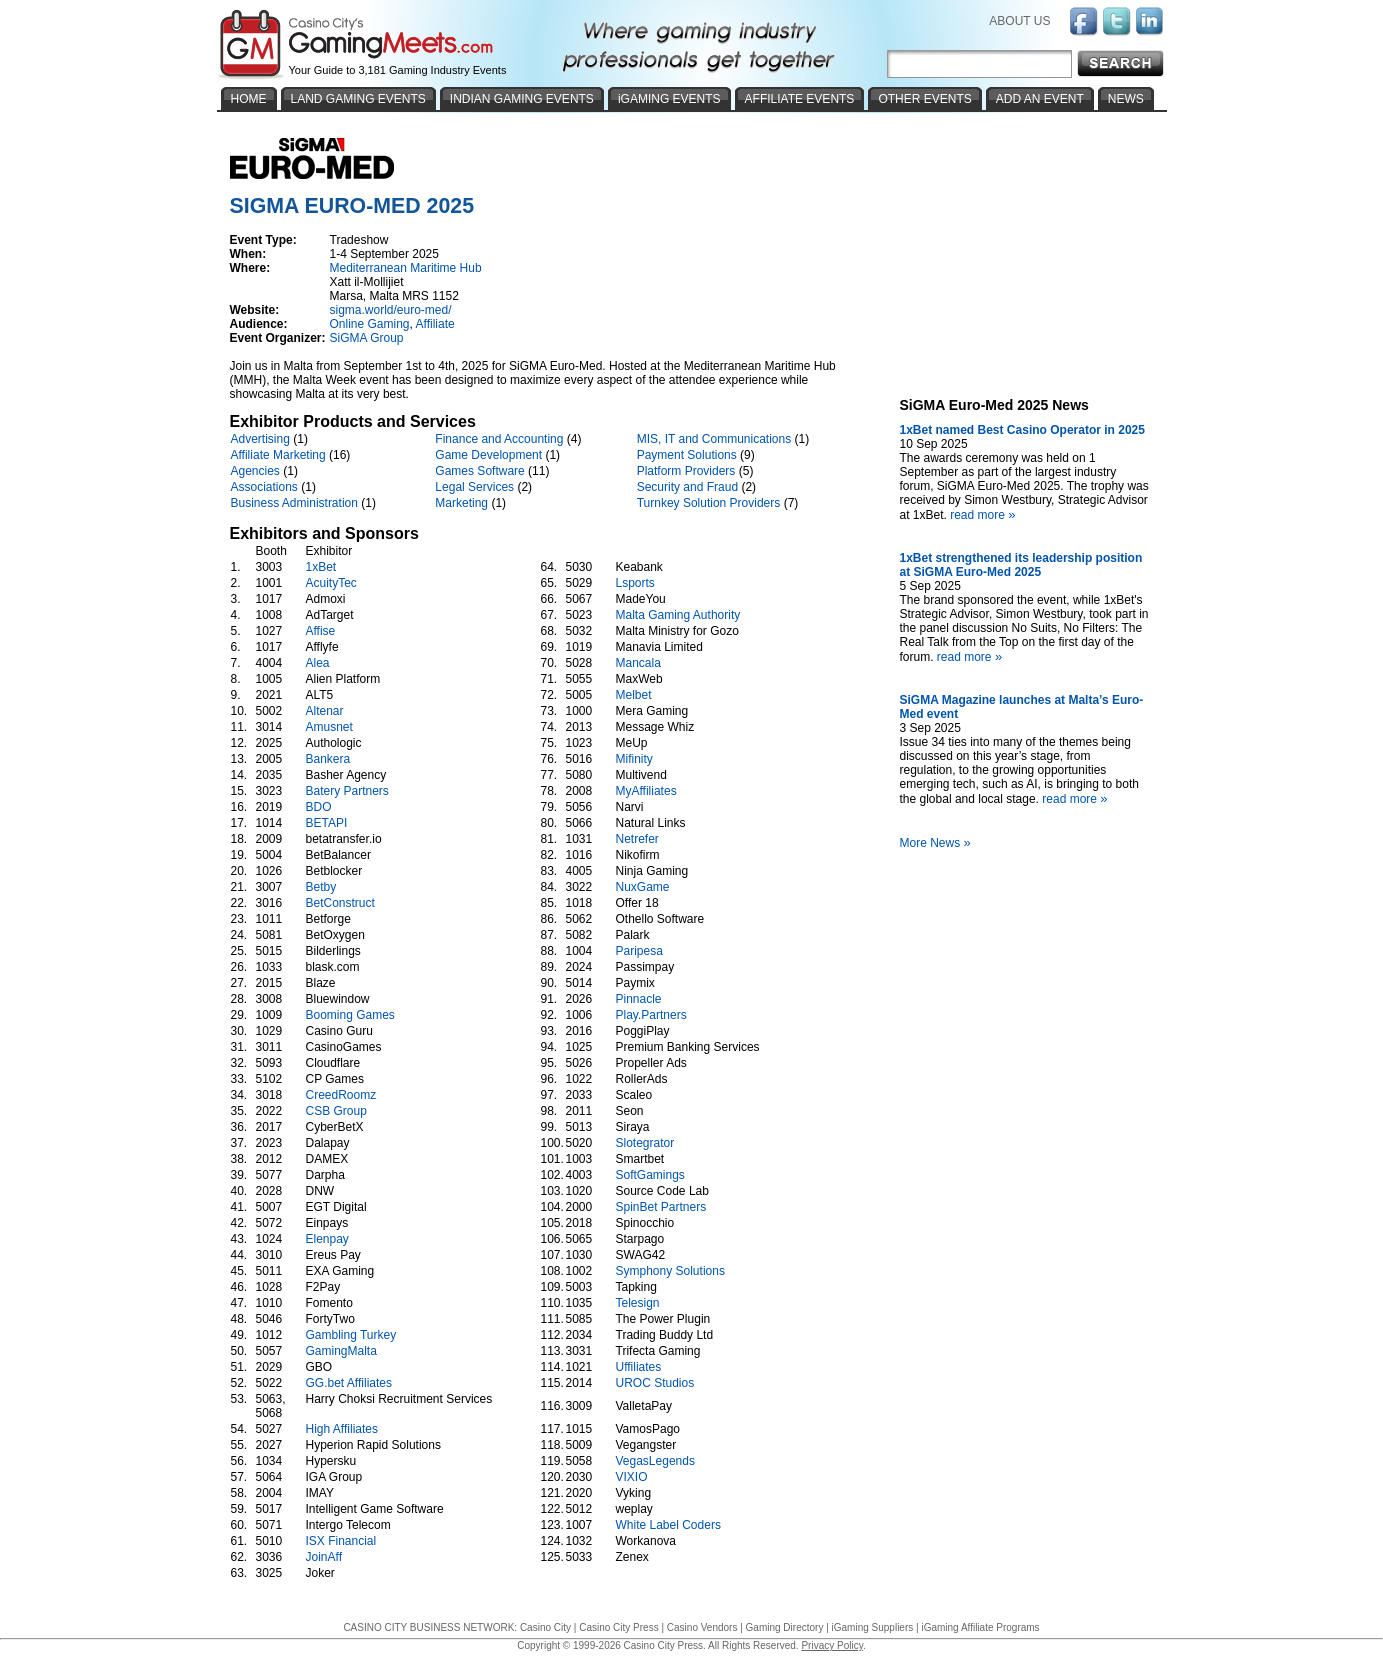 The image size is (1383, 1662). I want to click on White Label Coders, so click(668, 1525).